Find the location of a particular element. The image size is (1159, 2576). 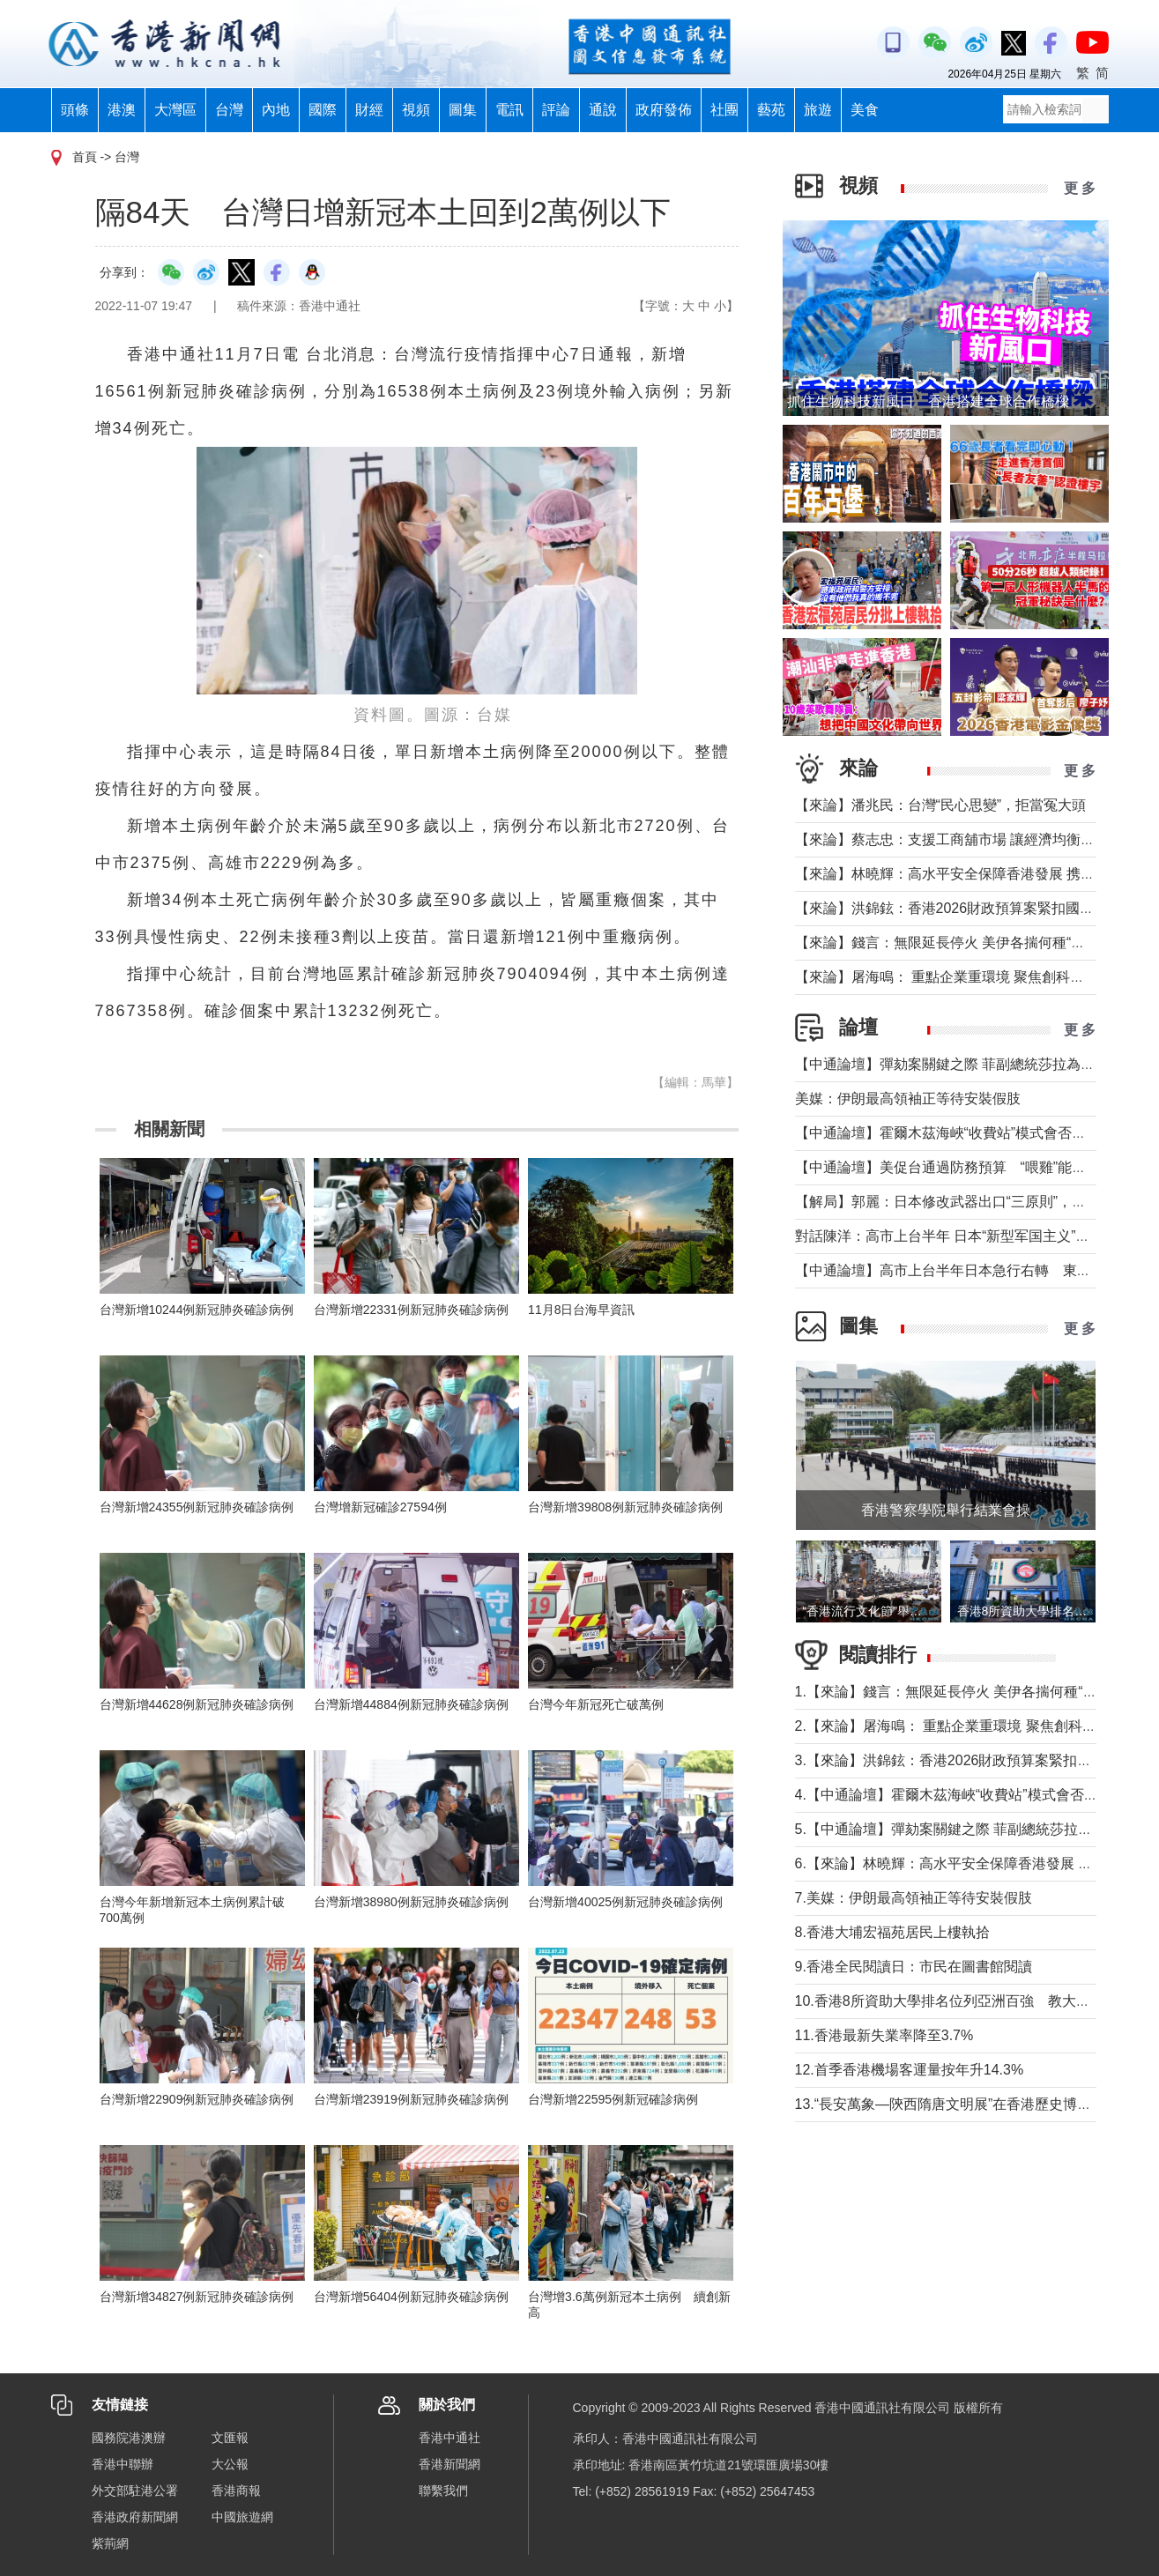

評論 is located at coordinates (556, 109).